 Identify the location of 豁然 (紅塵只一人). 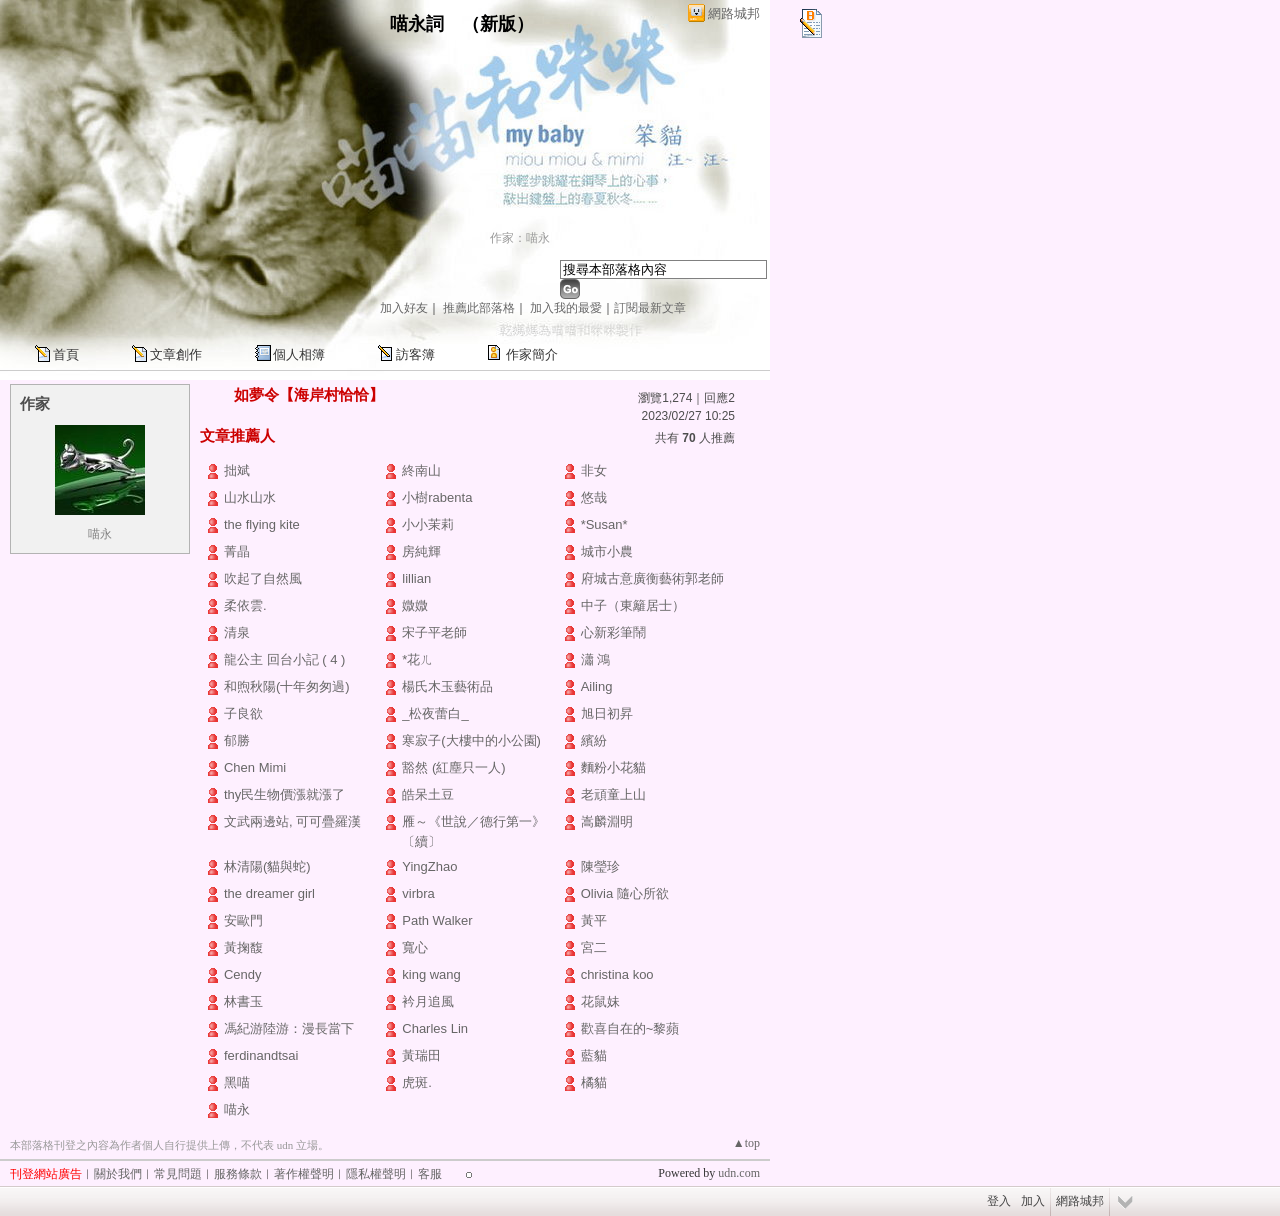
(453, 767).